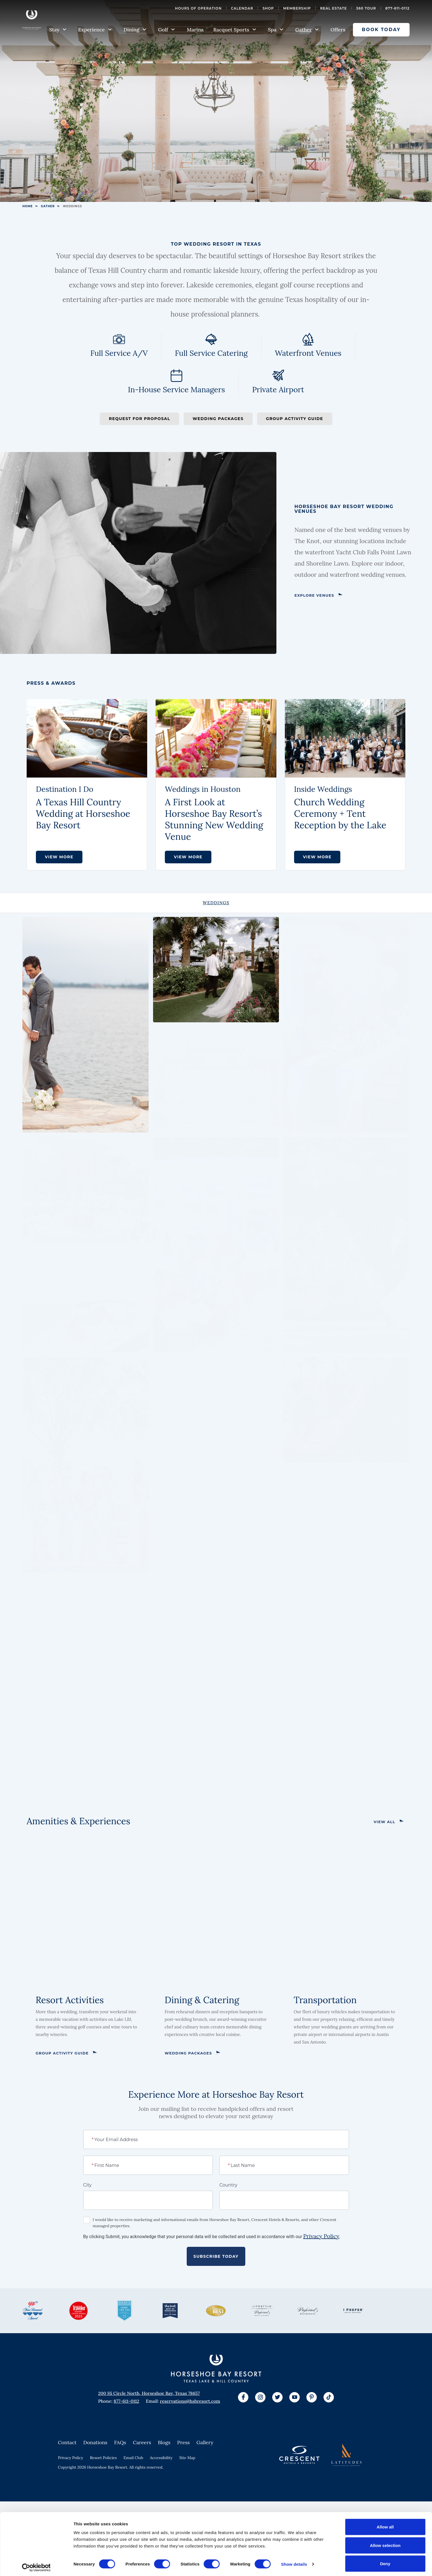 The image size is (432, 2576). What do you see at coordinates (95, 2442) in the screenshot?
I see `Donations` at bounding box center [95, 2442].